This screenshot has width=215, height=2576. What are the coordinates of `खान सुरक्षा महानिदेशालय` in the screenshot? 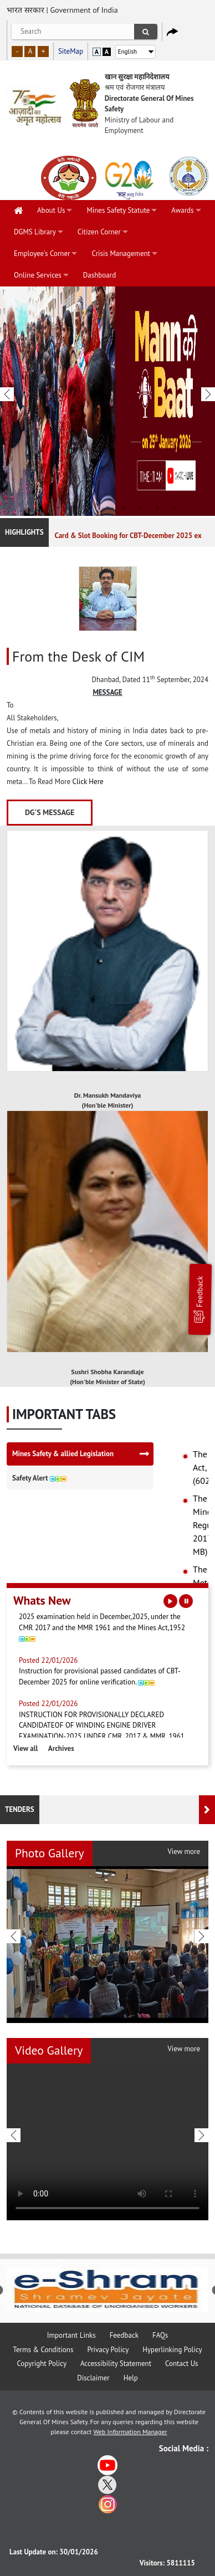 It's located at (137, 76).